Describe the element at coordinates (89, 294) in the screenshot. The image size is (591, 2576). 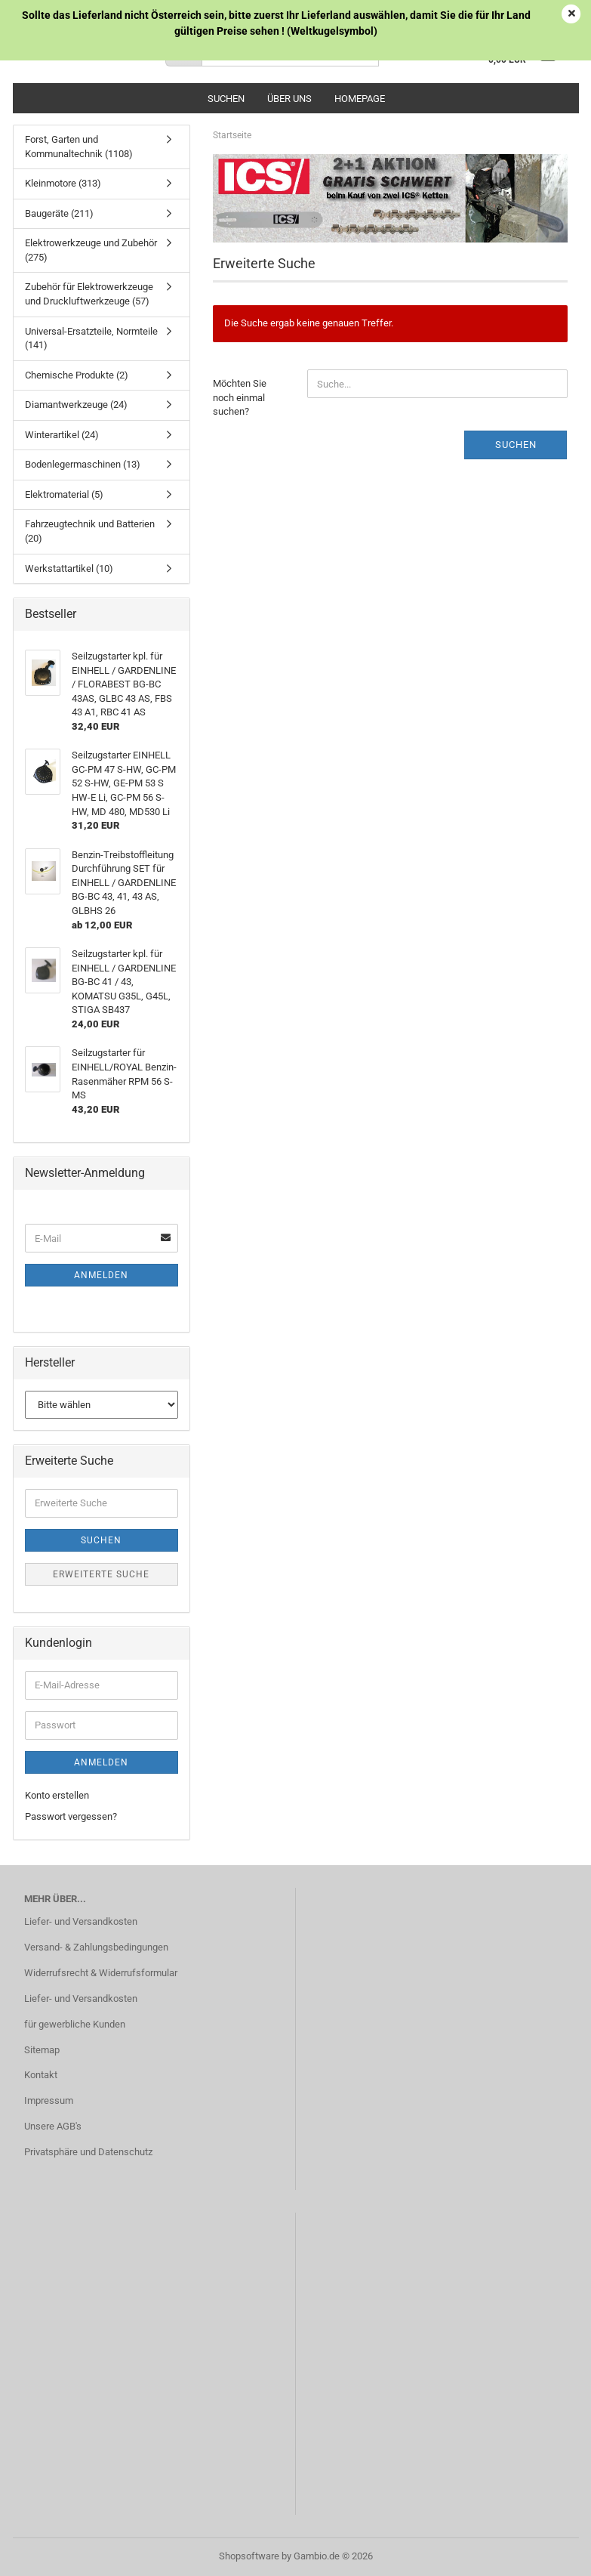
I see `Zubehör für Elektrowerkzeuge und Druckluftwerkzeuge (57)` at that location.